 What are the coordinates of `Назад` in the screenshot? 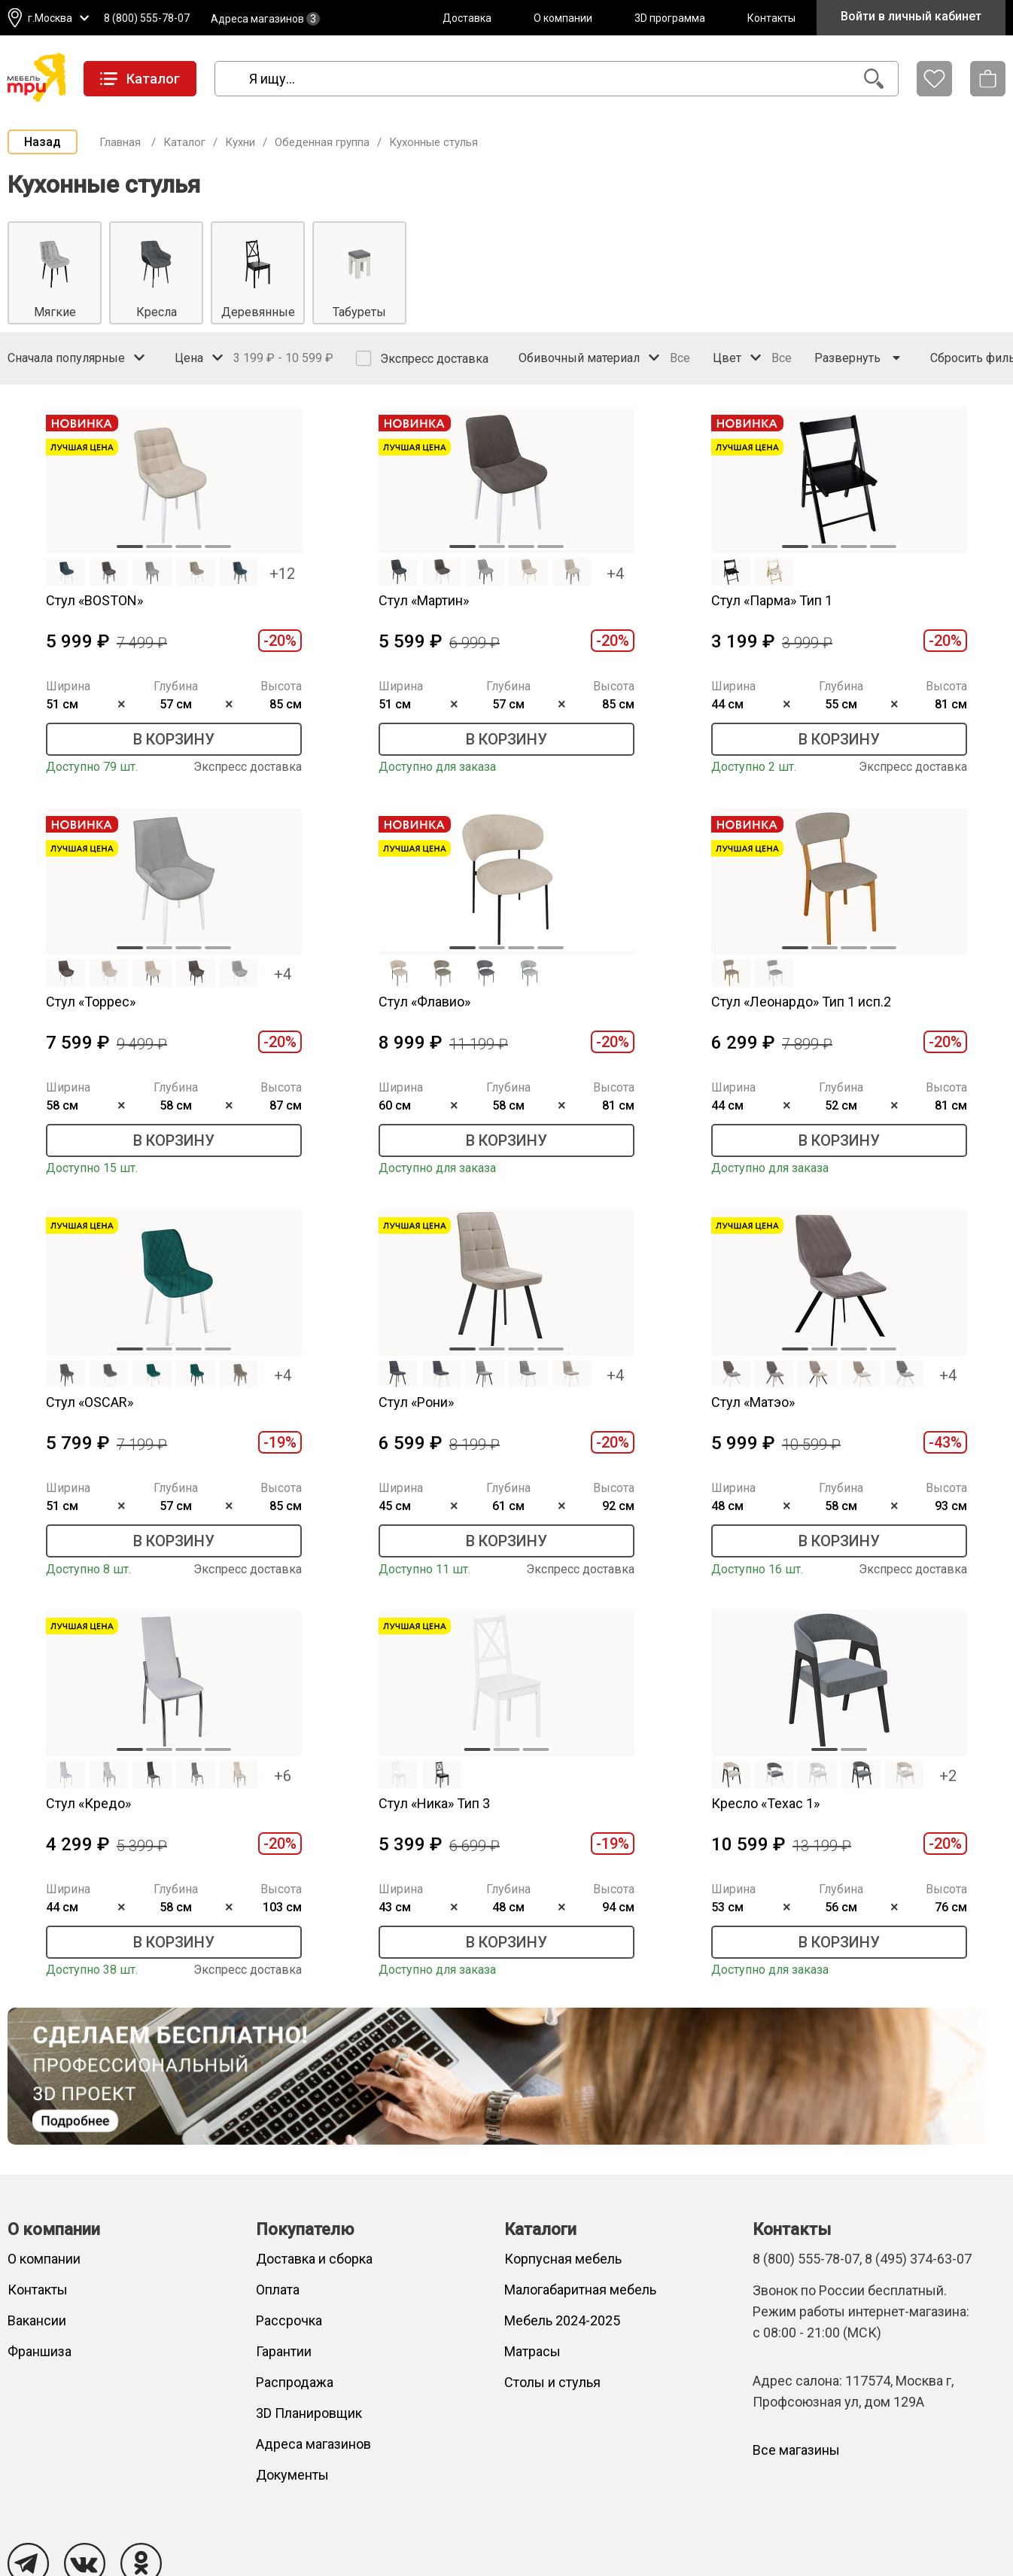 It's located at (42, 142).